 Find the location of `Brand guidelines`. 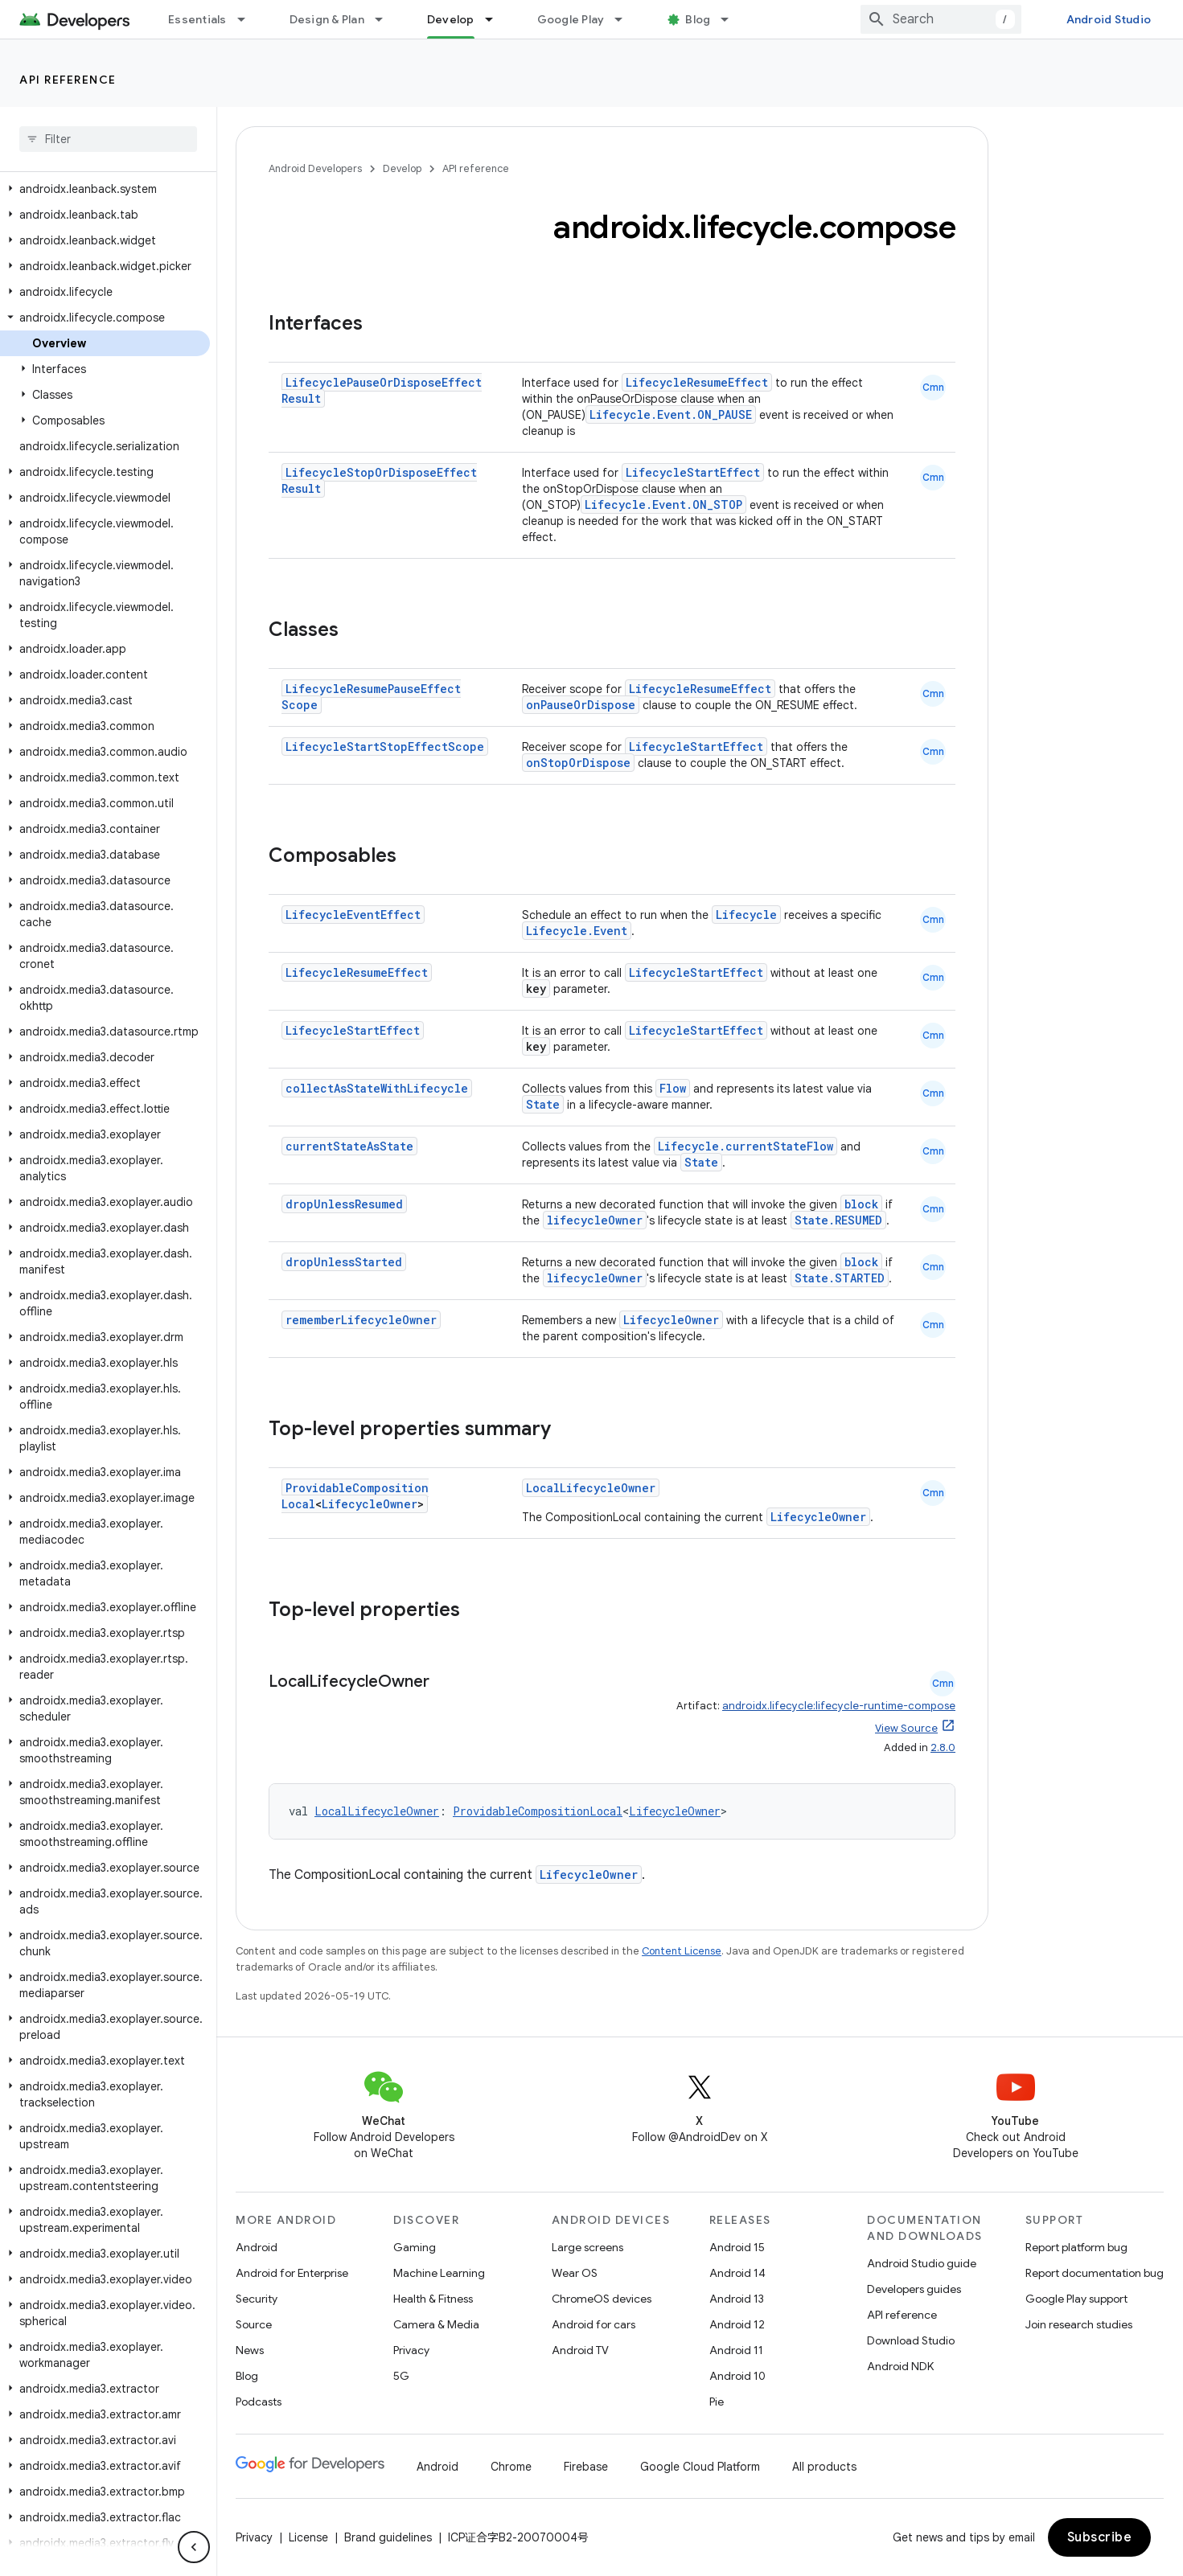

Brand guidelines is located at coordinates (388, 2537).